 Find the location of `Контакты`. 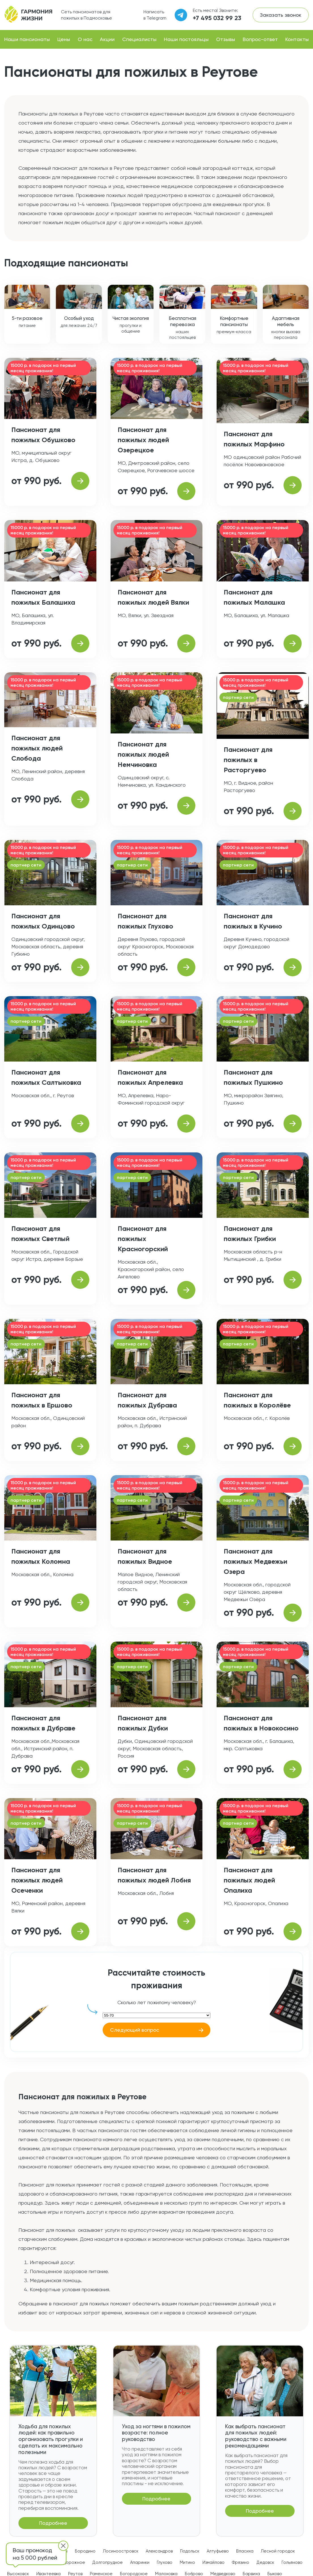

Контакты is located at coordinates (297, 39).